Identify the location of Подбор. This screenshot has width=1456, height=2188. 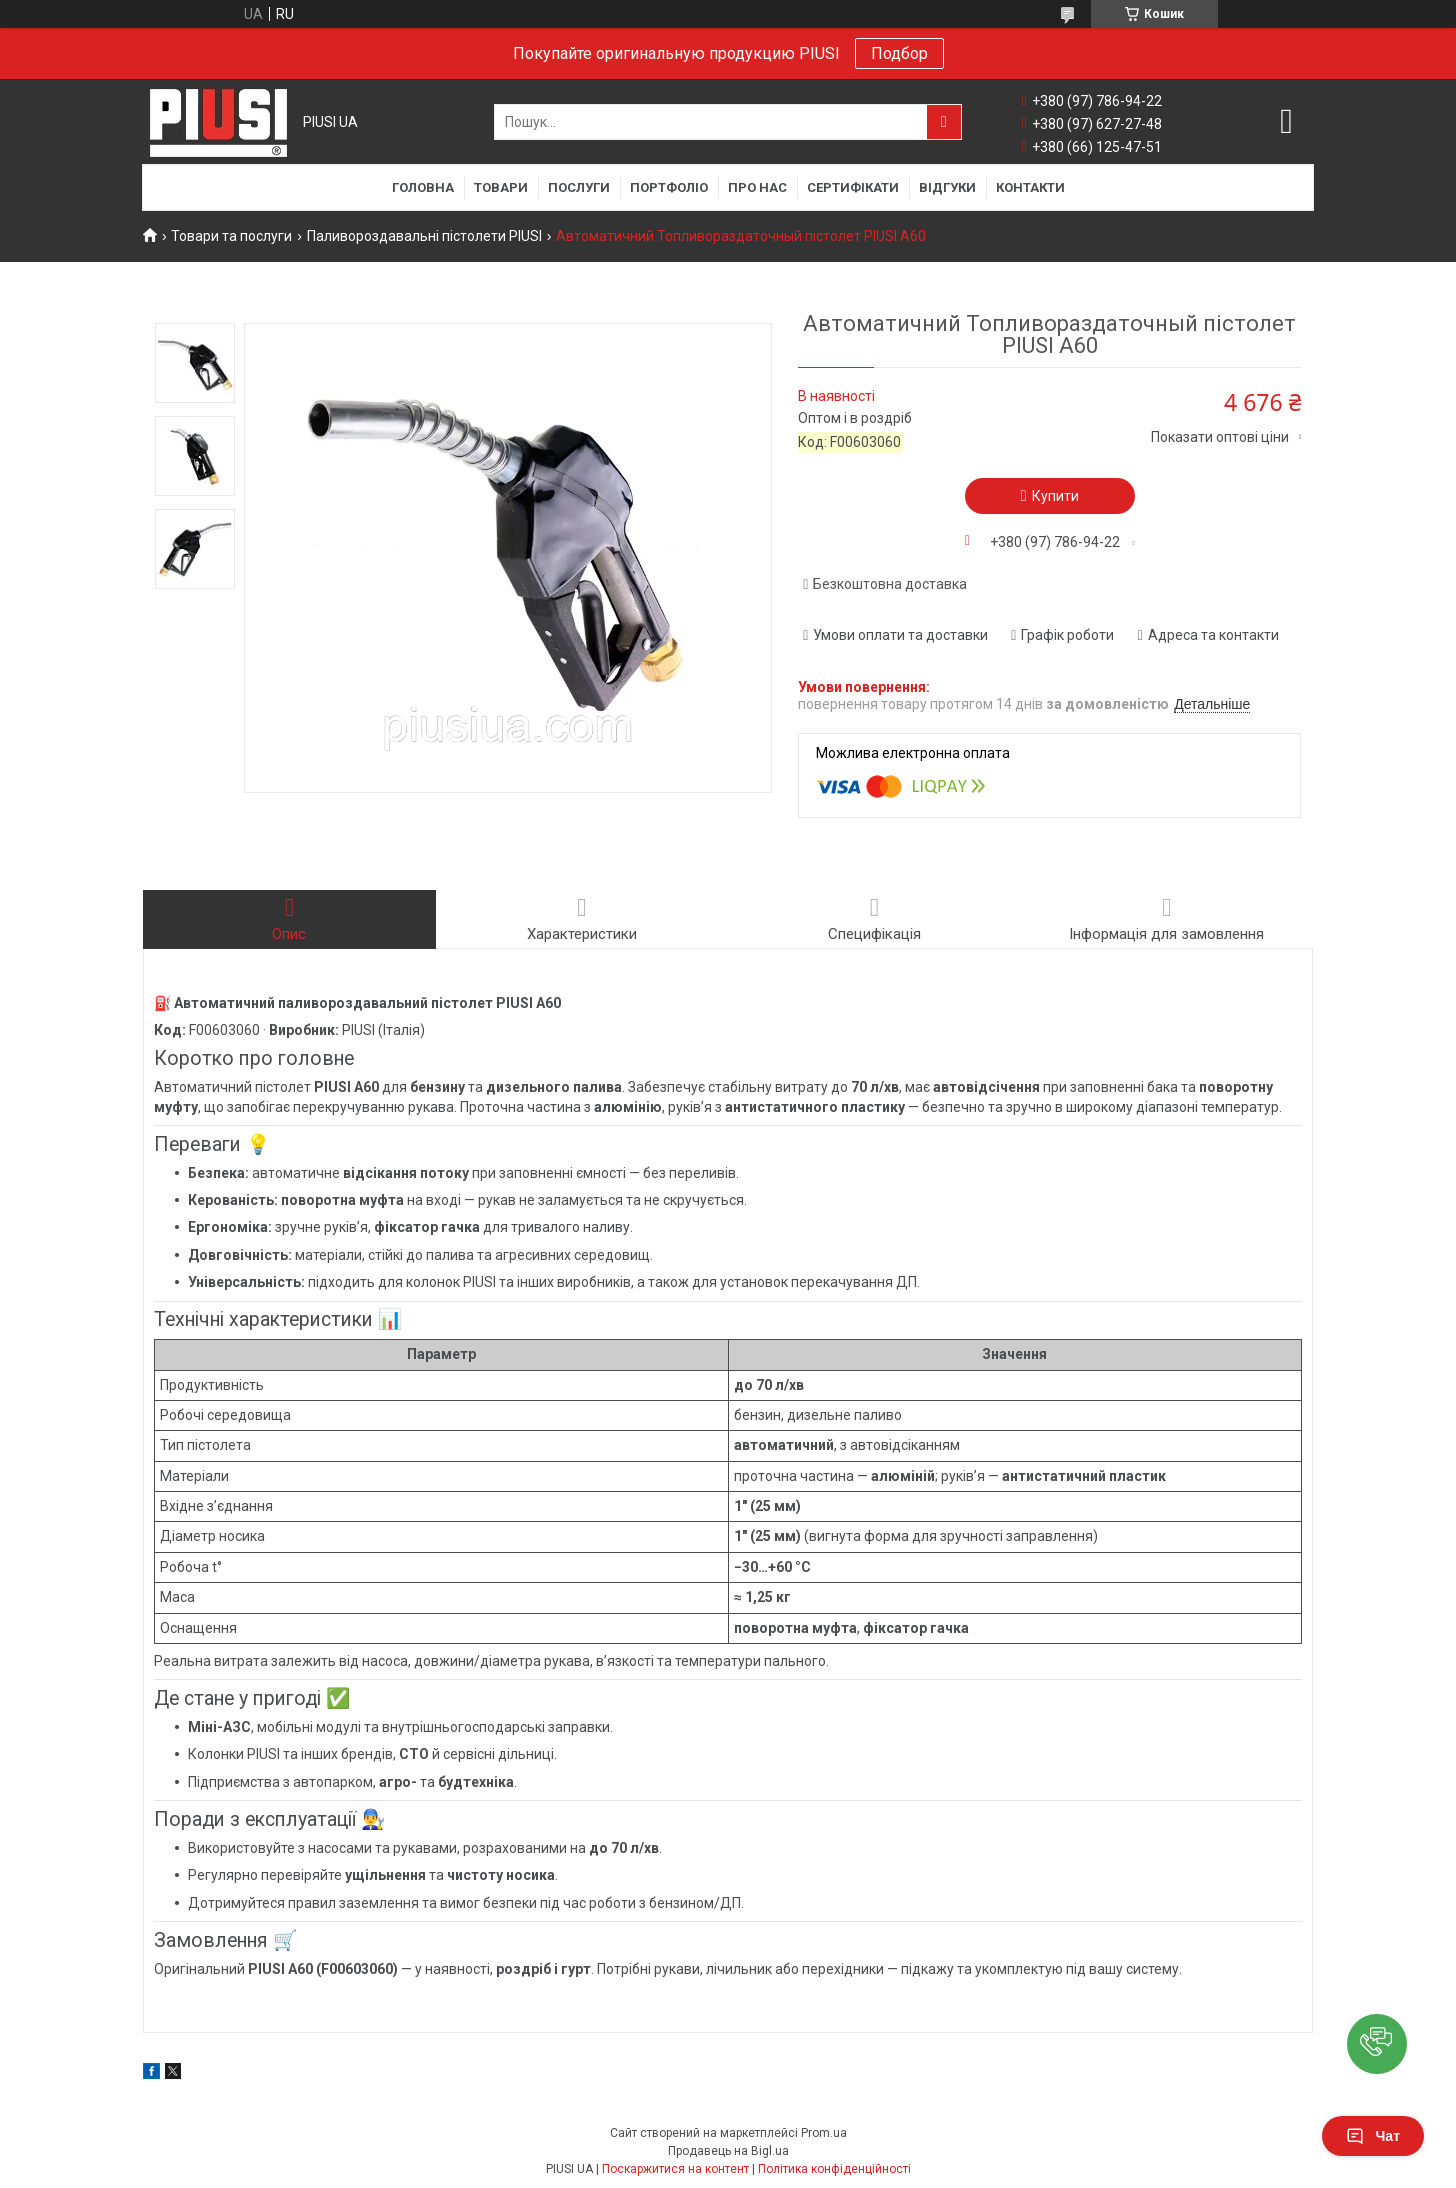
(899, 53).